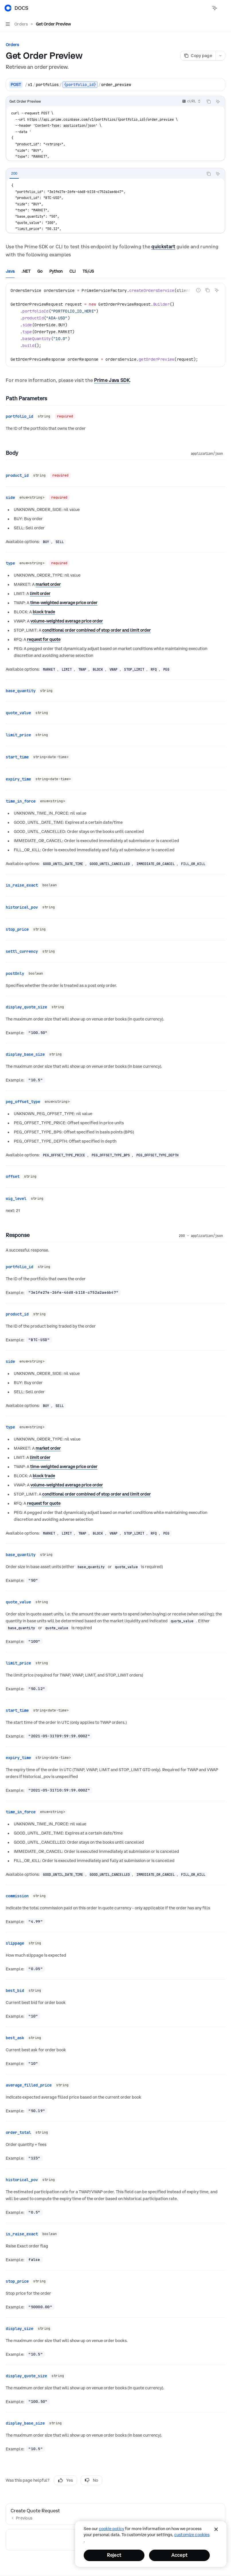 This screenshot has width=231, height=2576. I want to click on volume-weighted average price order, so click(66, 616).